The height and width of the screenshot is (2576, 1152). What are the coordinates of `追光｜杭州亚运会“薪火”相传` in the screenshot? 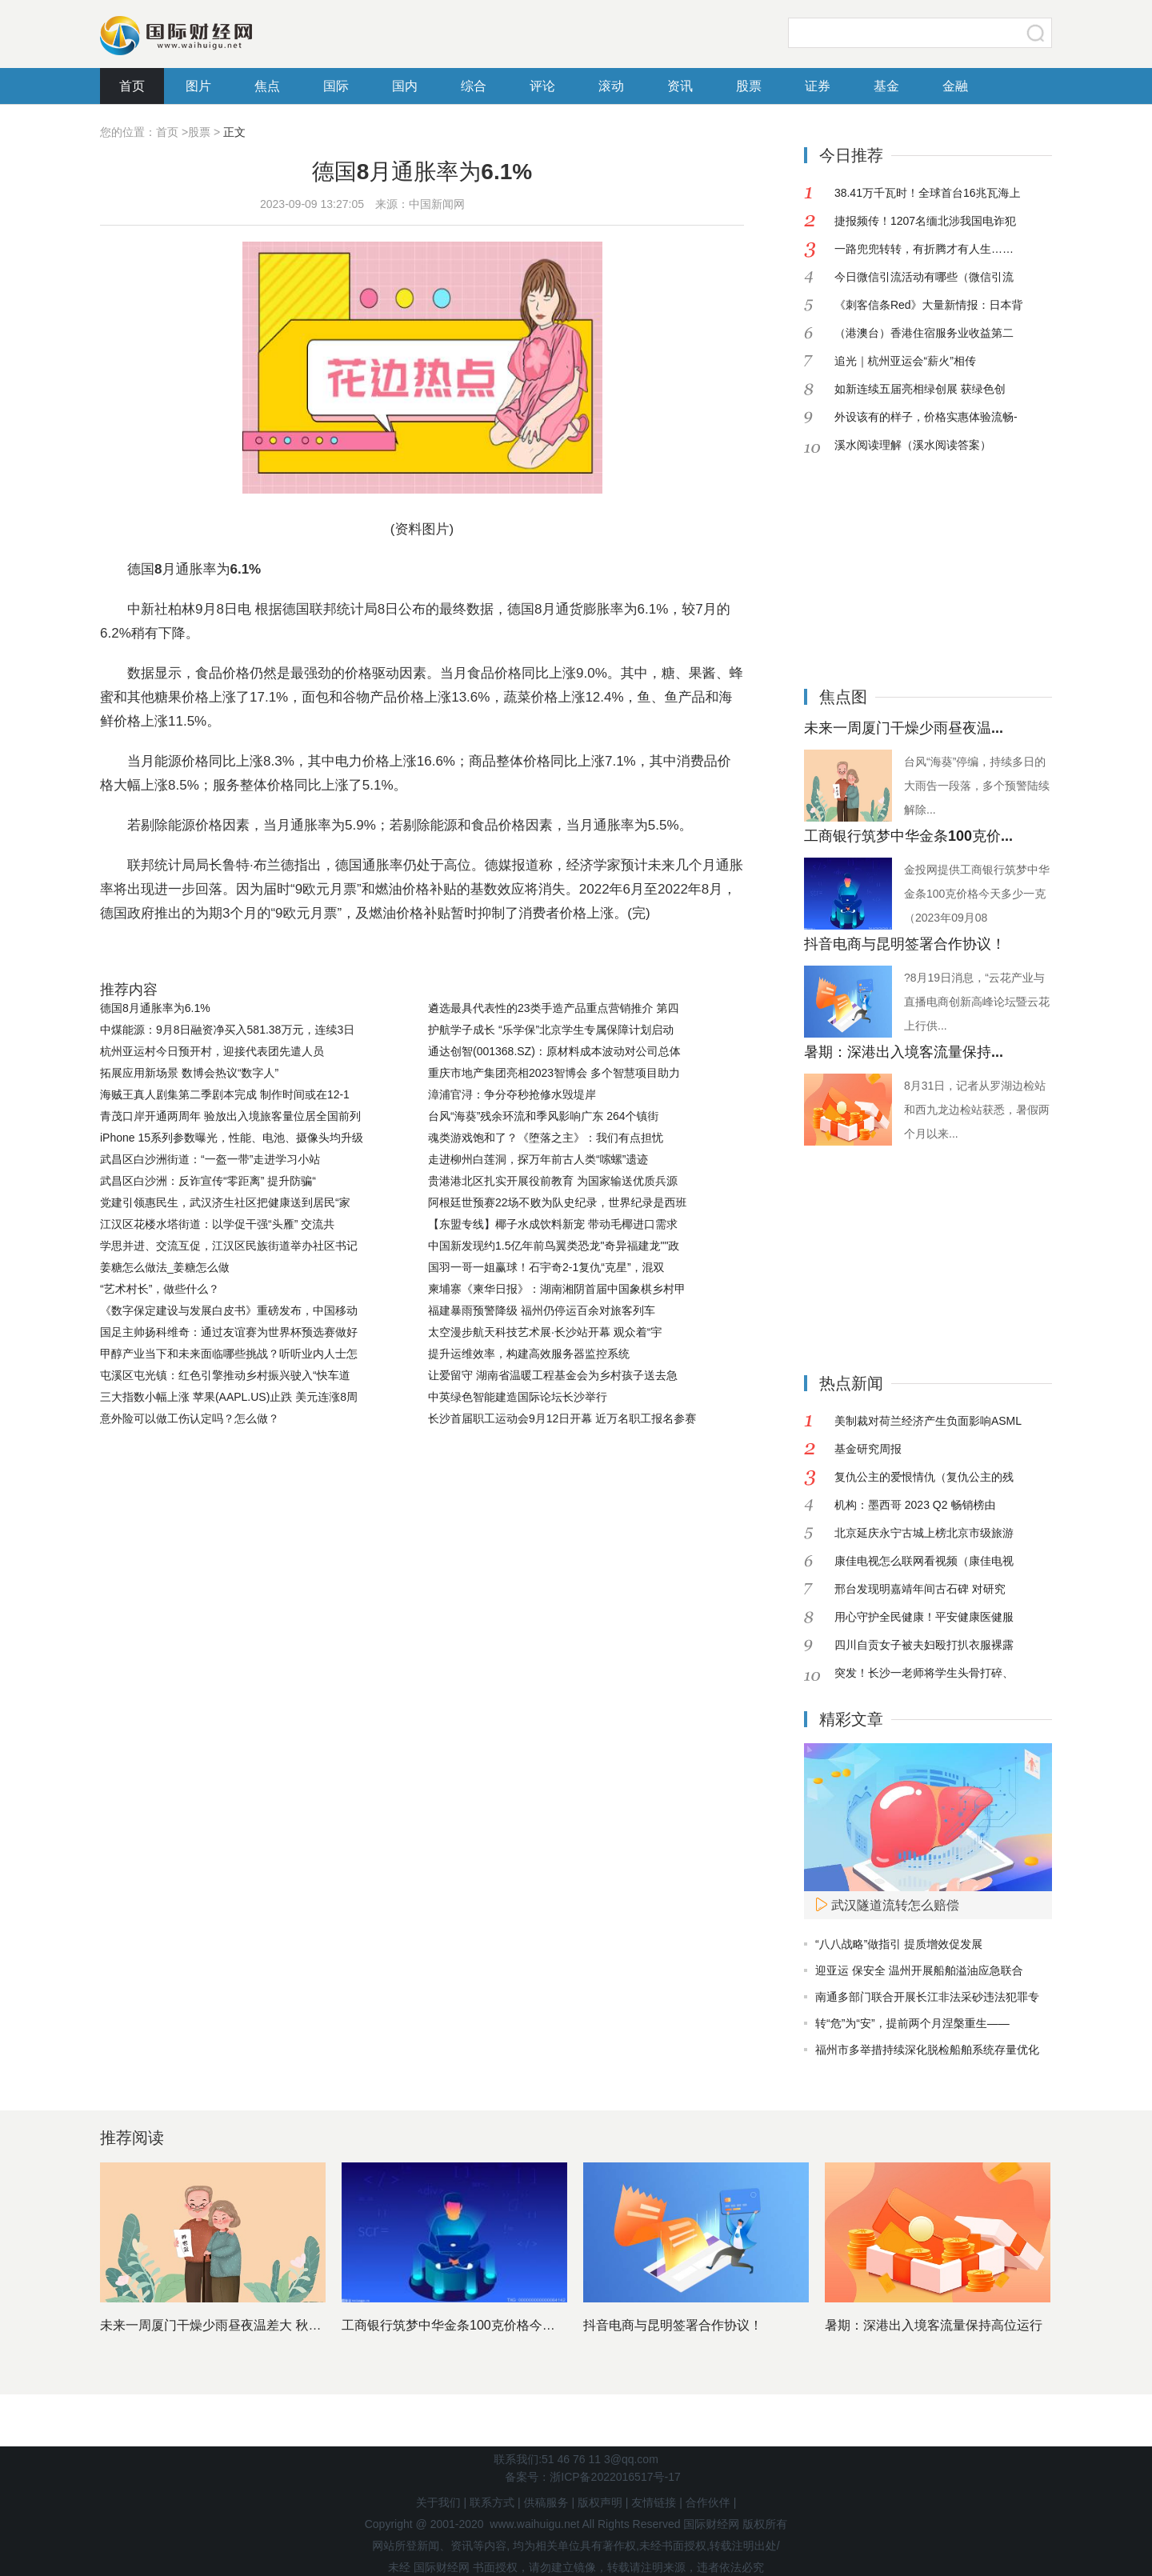 It's located at (905, 360).